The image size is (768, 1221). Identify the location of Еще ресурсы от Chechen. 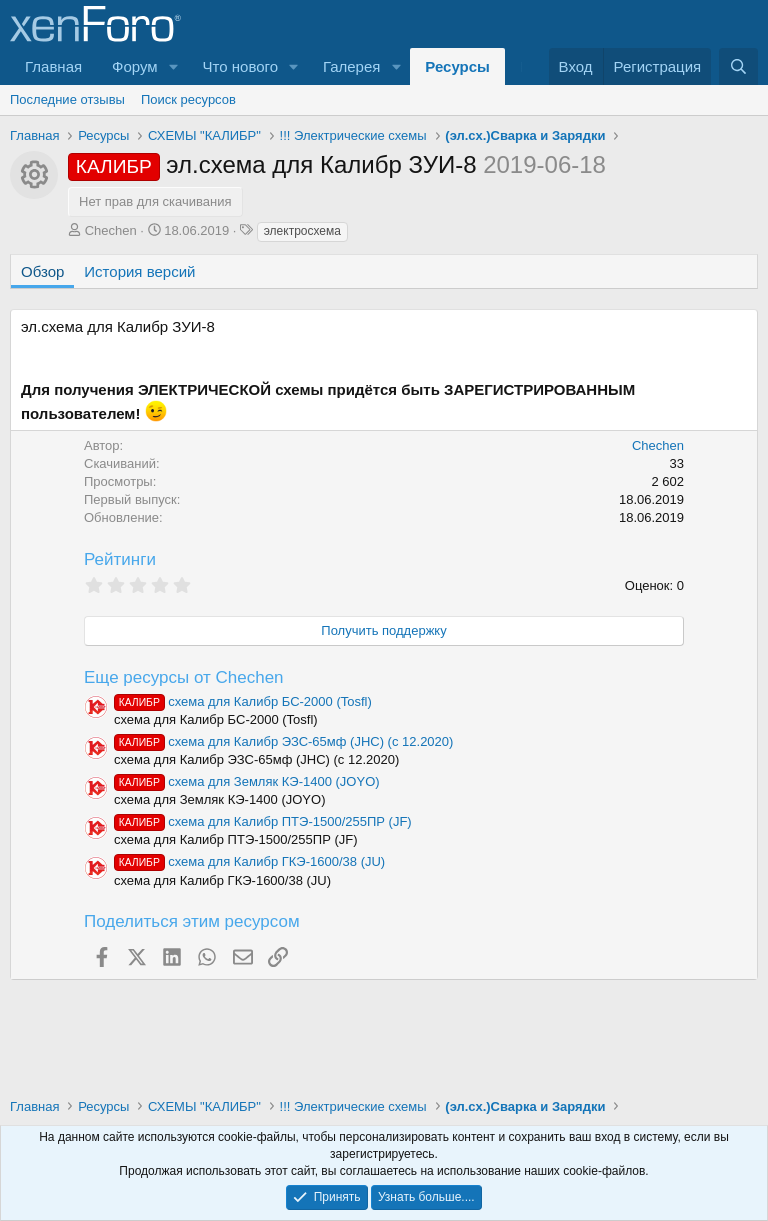
(184, 677).